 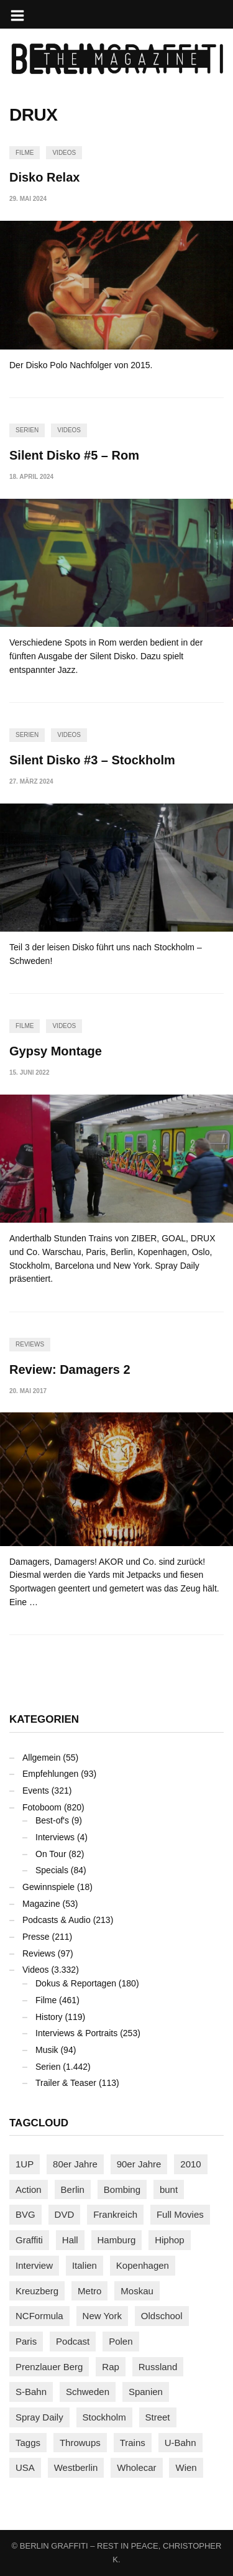 What do you see at coordinates (31, 2391) in the screenshot?
I see `S-Bahn [S-Bahn (223 Einträge)]` at bounding box center [31, 2391].